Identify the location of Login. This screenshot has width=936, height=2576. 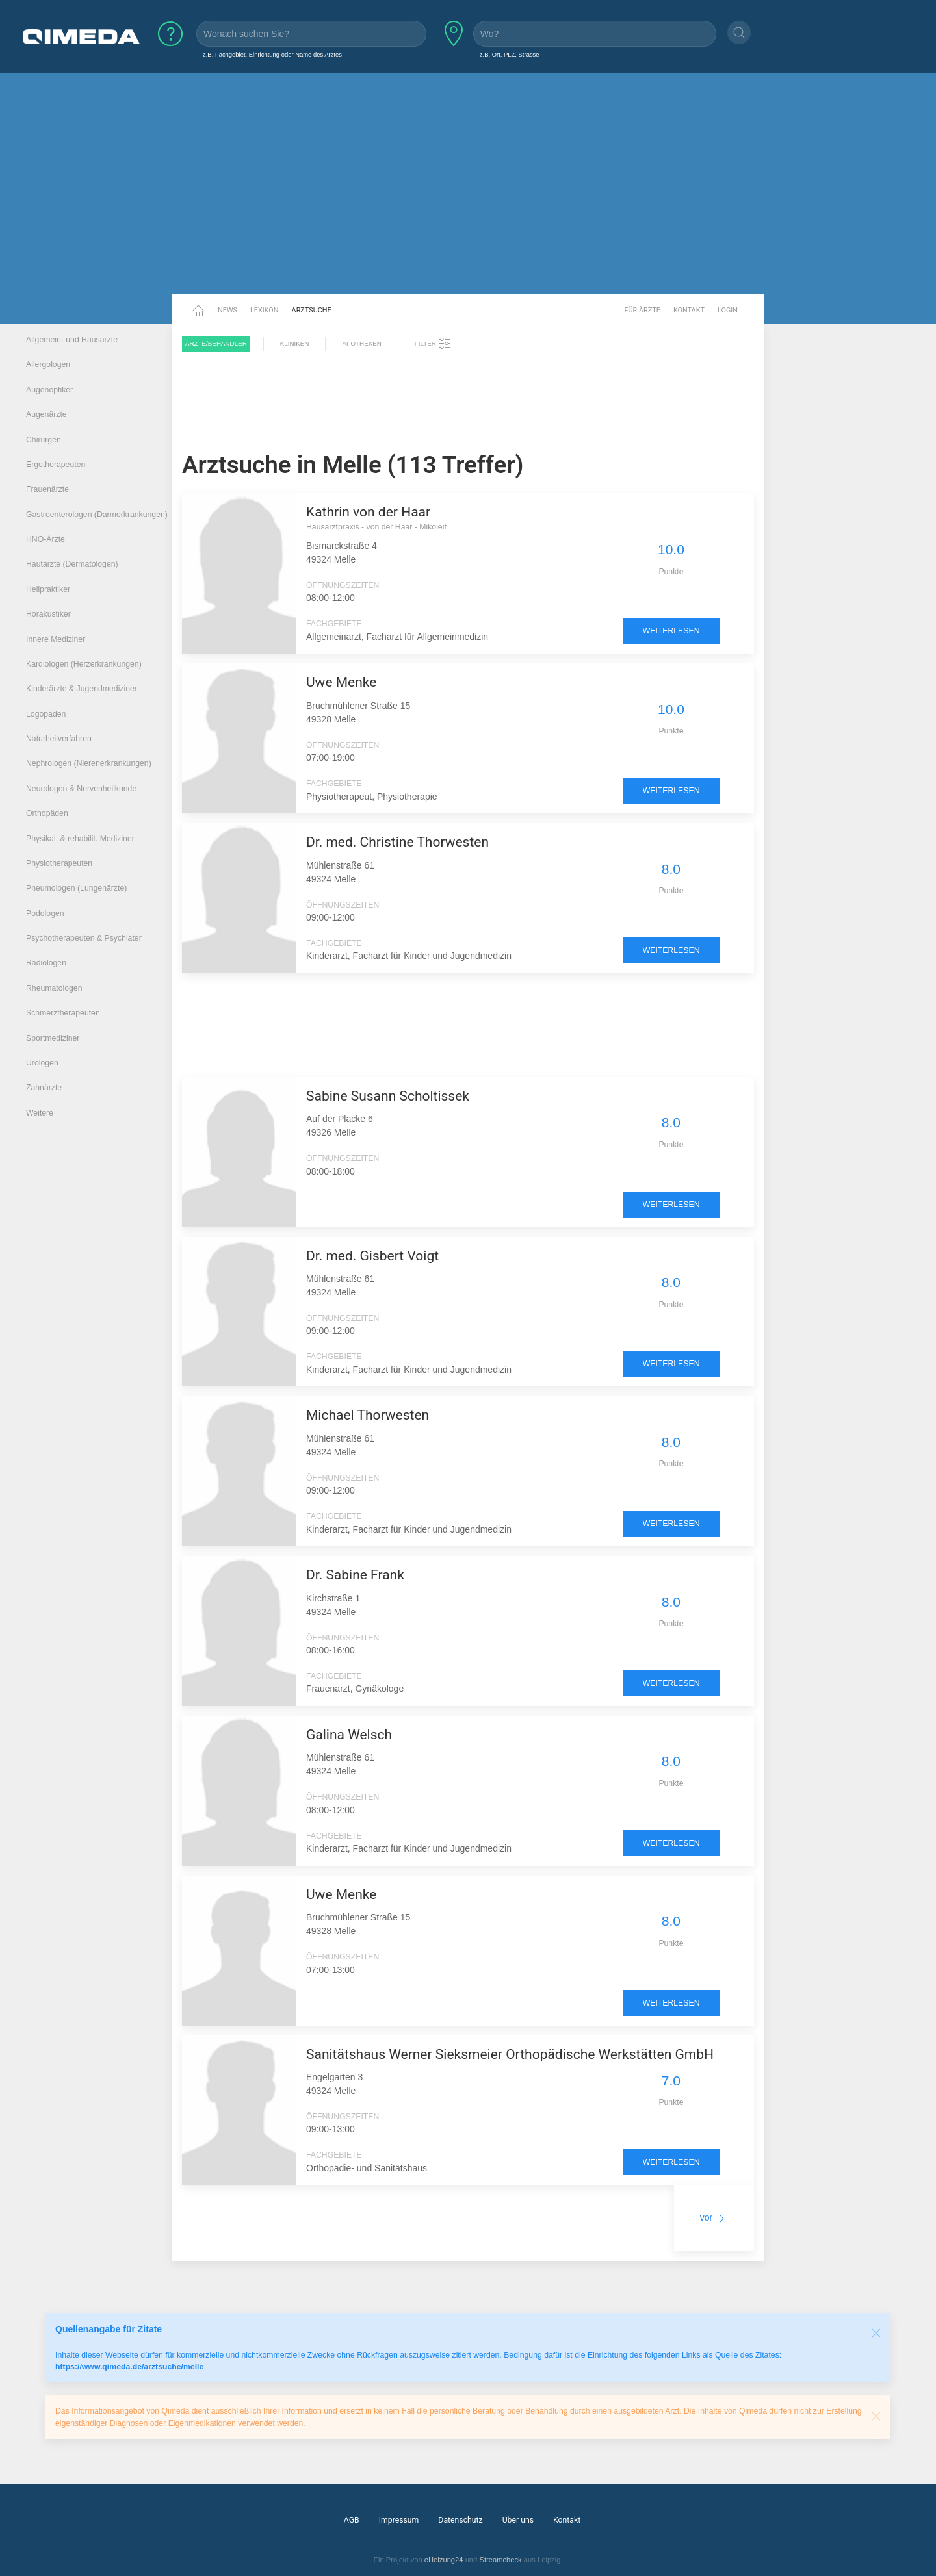
(728, 310).